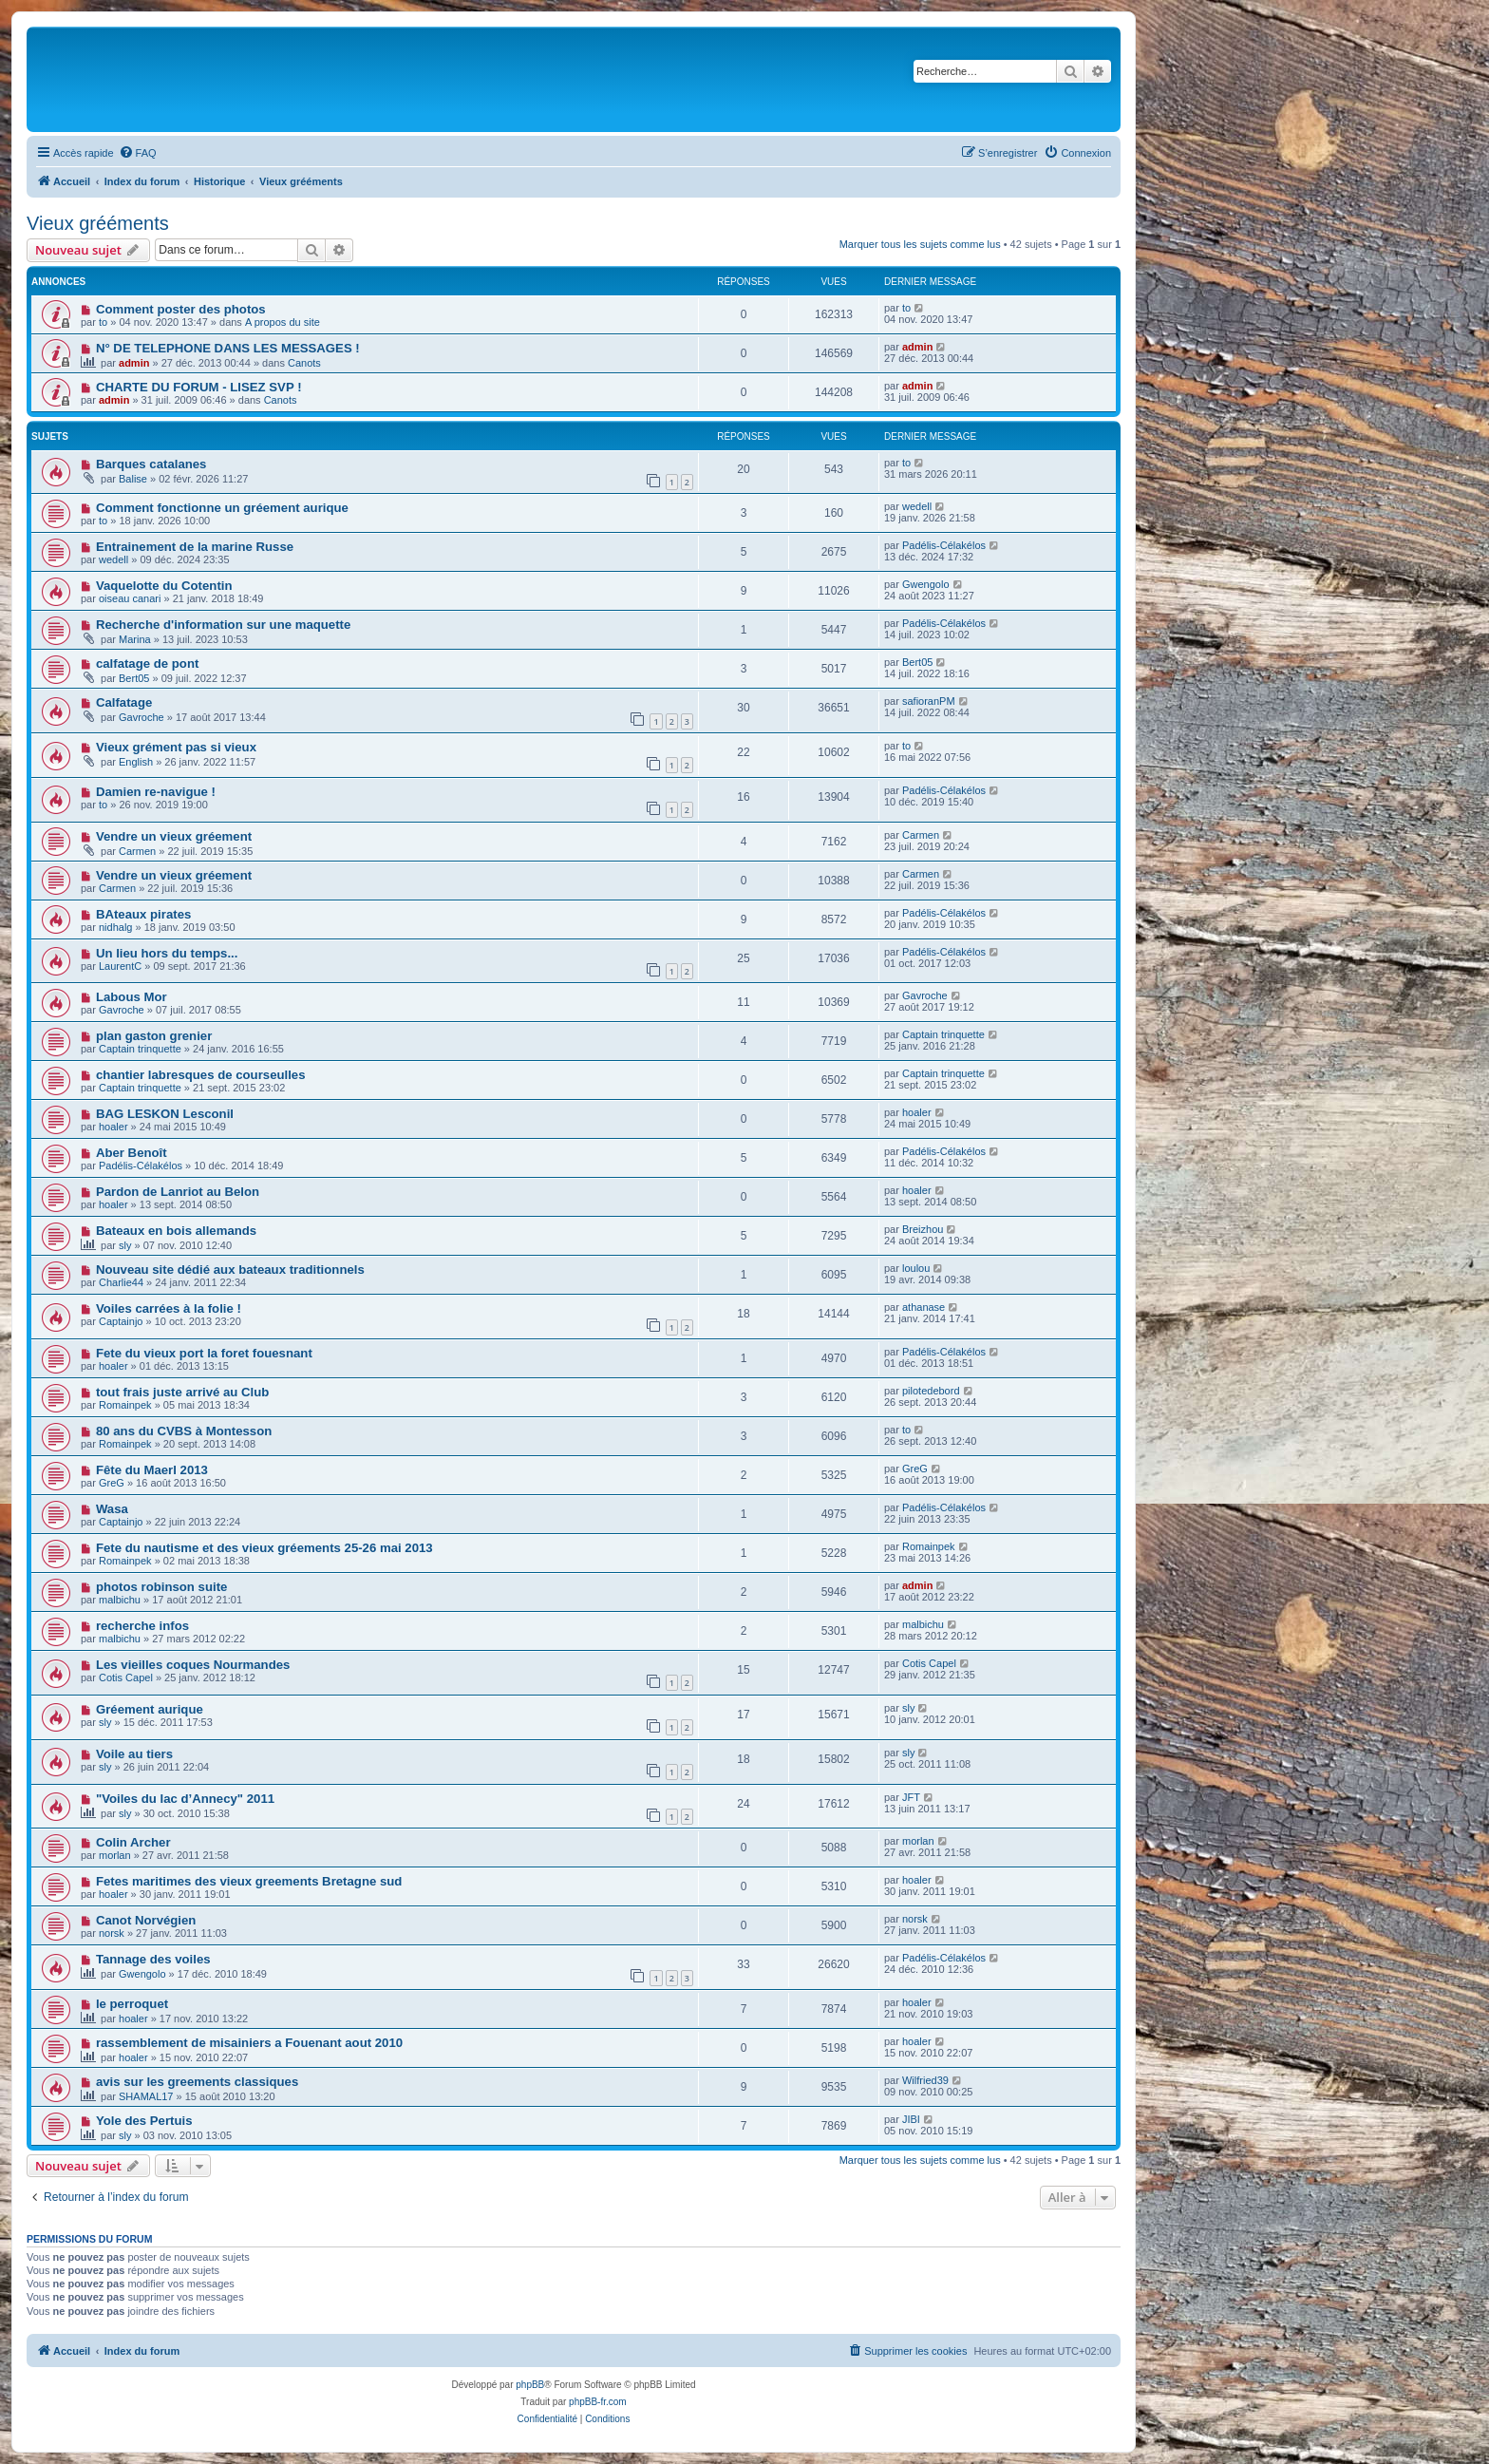 The width and height of the screenshot is (1489, 2464). What do you see at coordinates (143, 914) in the screenshot?
I see `BAteaux pirates` at bounding box center [143, 914].